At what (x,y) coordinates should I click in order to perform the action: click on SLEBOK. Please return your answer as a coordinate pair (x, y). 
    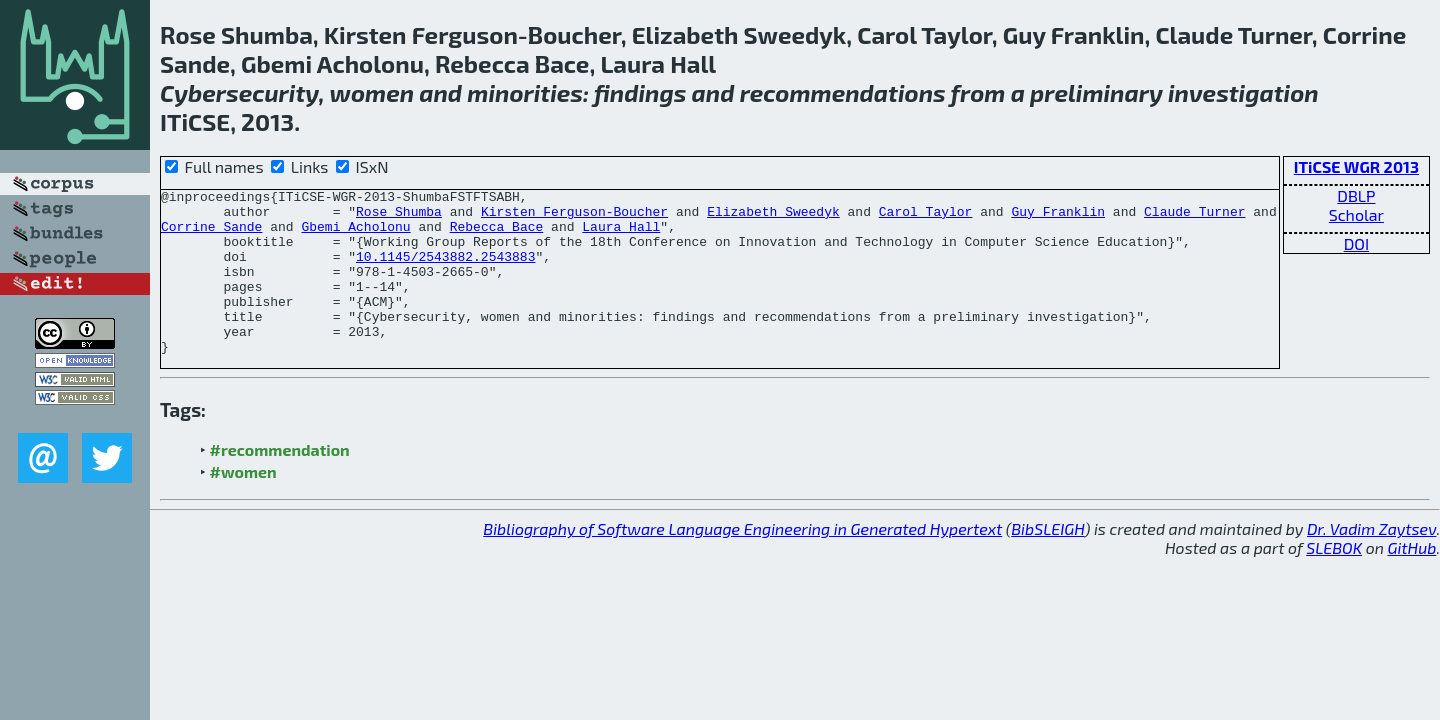
    Looking at the image, I should click on (1334, 580).